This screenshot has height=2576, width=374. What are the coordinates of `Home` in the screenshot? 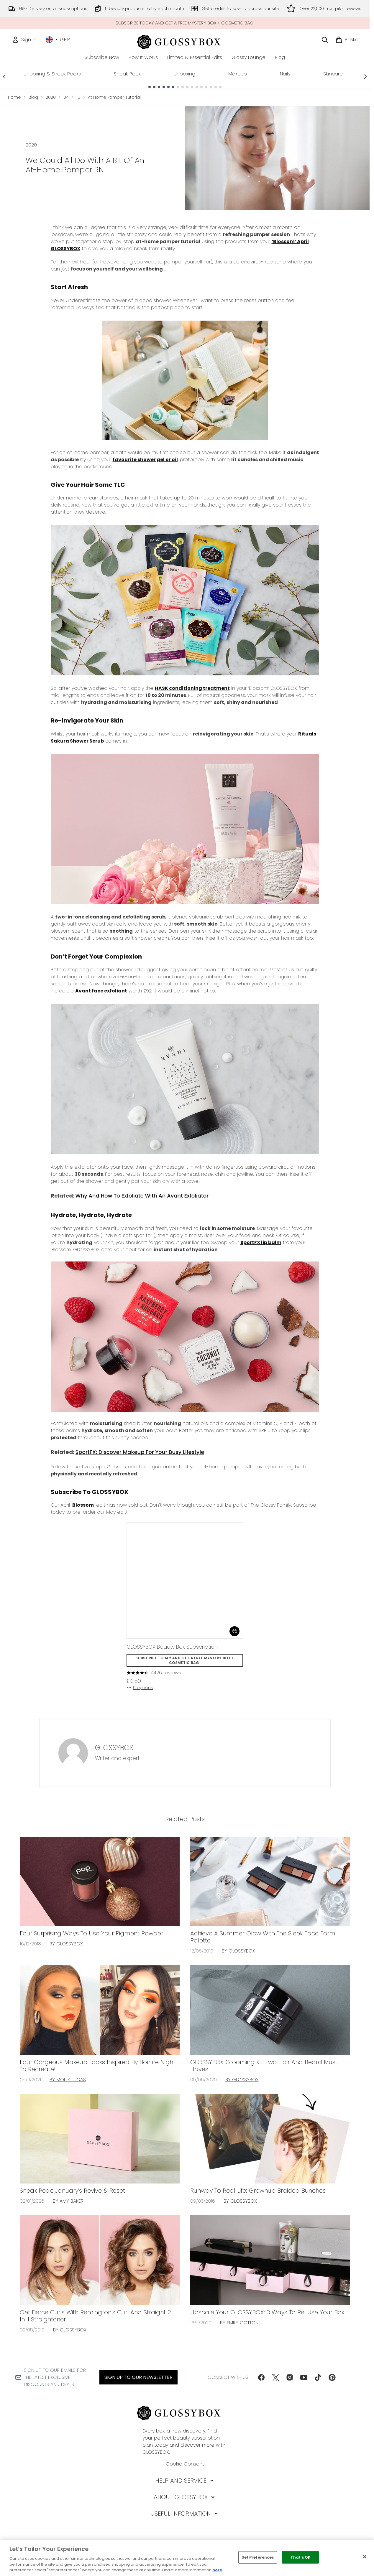 It's located at (14, 97).